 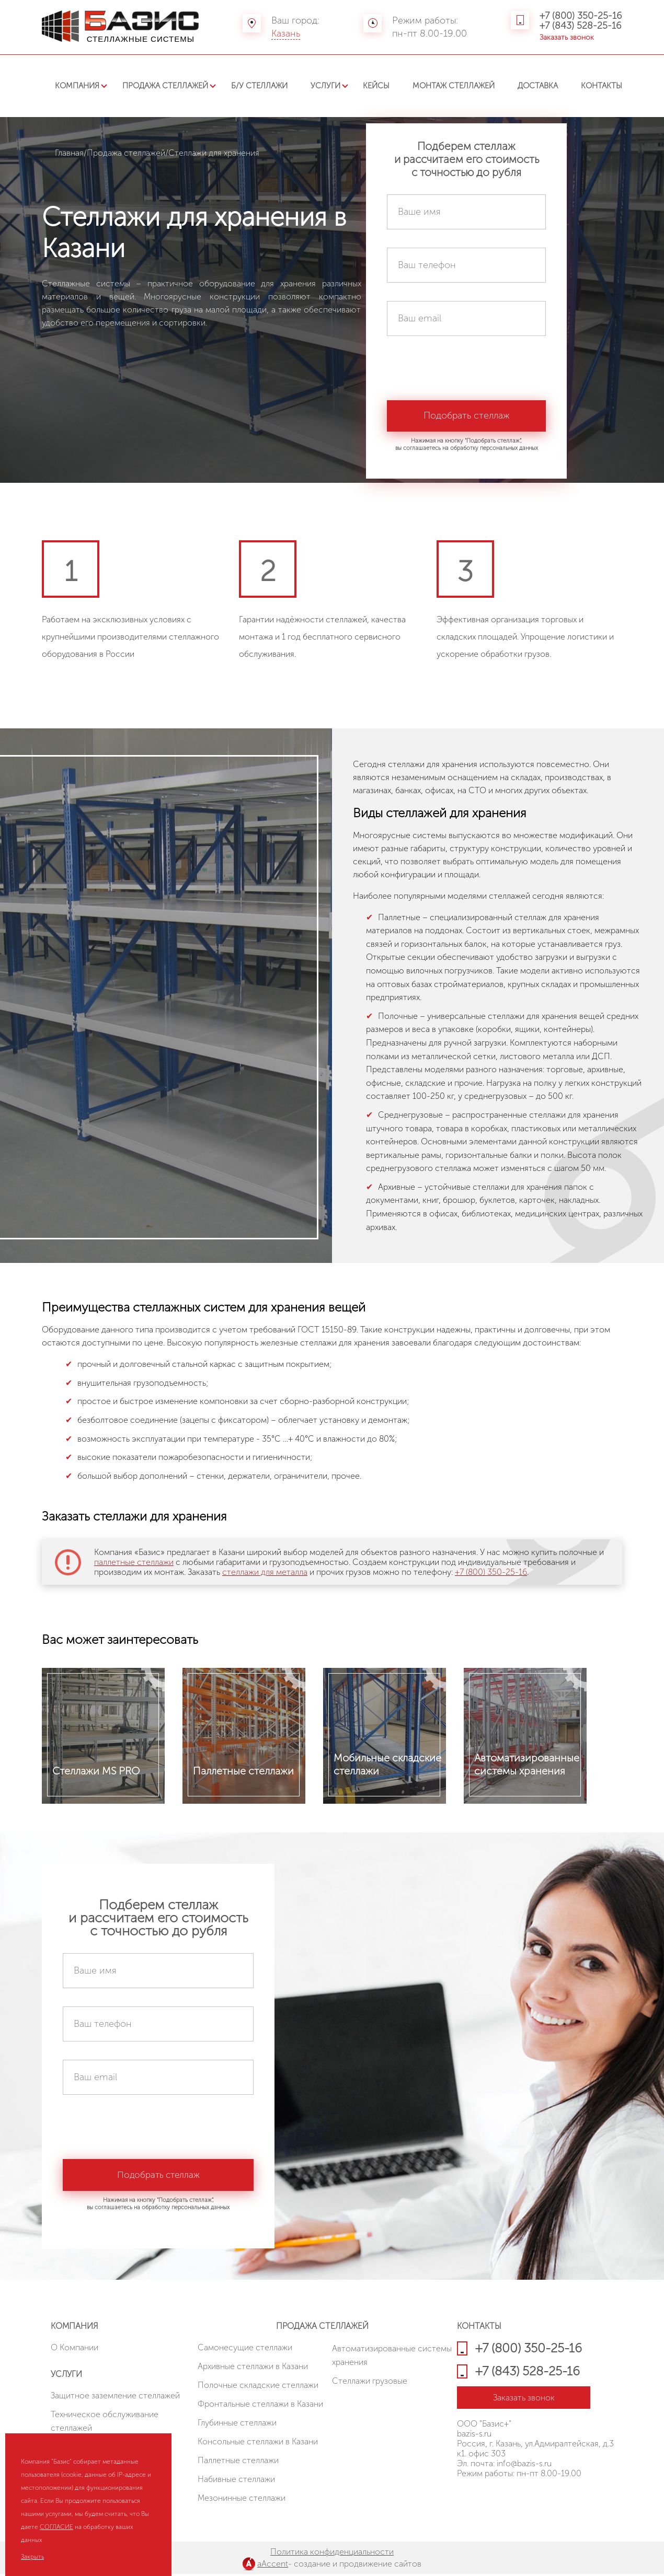 What do you see at coordinates (538, 85) in the screenshot?
I see `Доставка` at bounding box center [538, 85].